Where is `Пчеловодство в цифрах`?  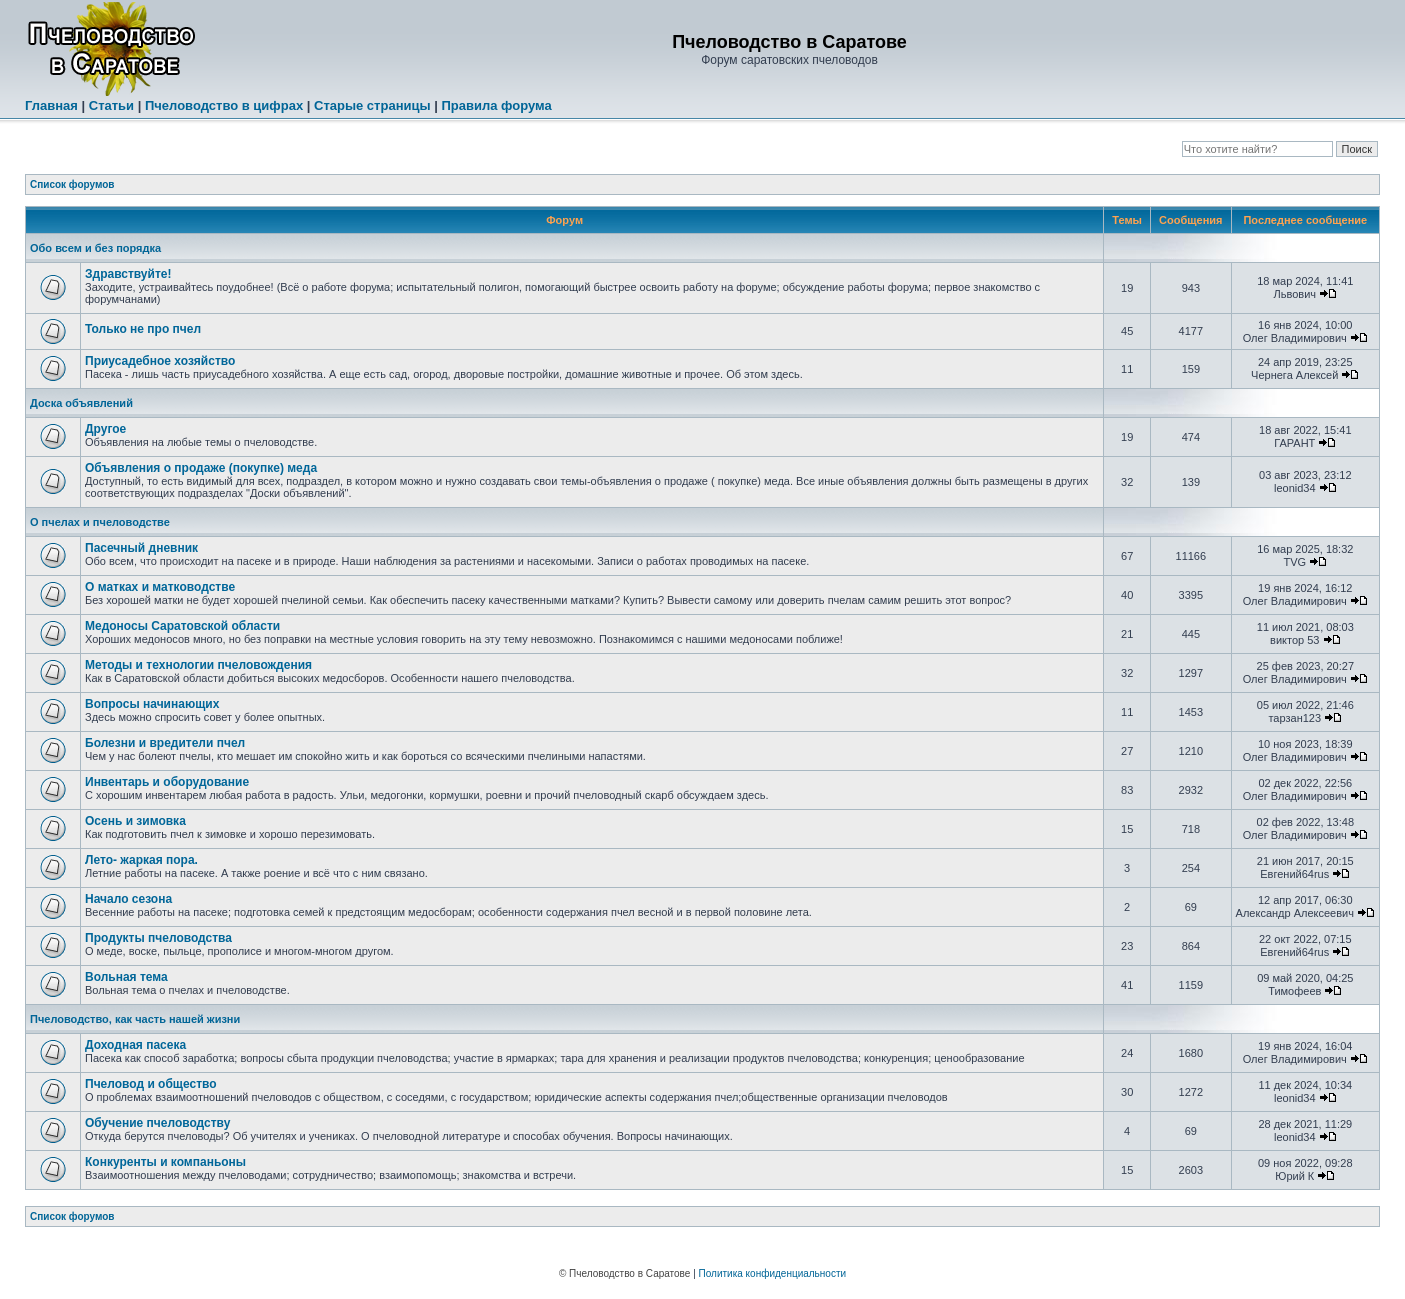 Пчеловодство в цифрах is located at coordinates (224, 105).